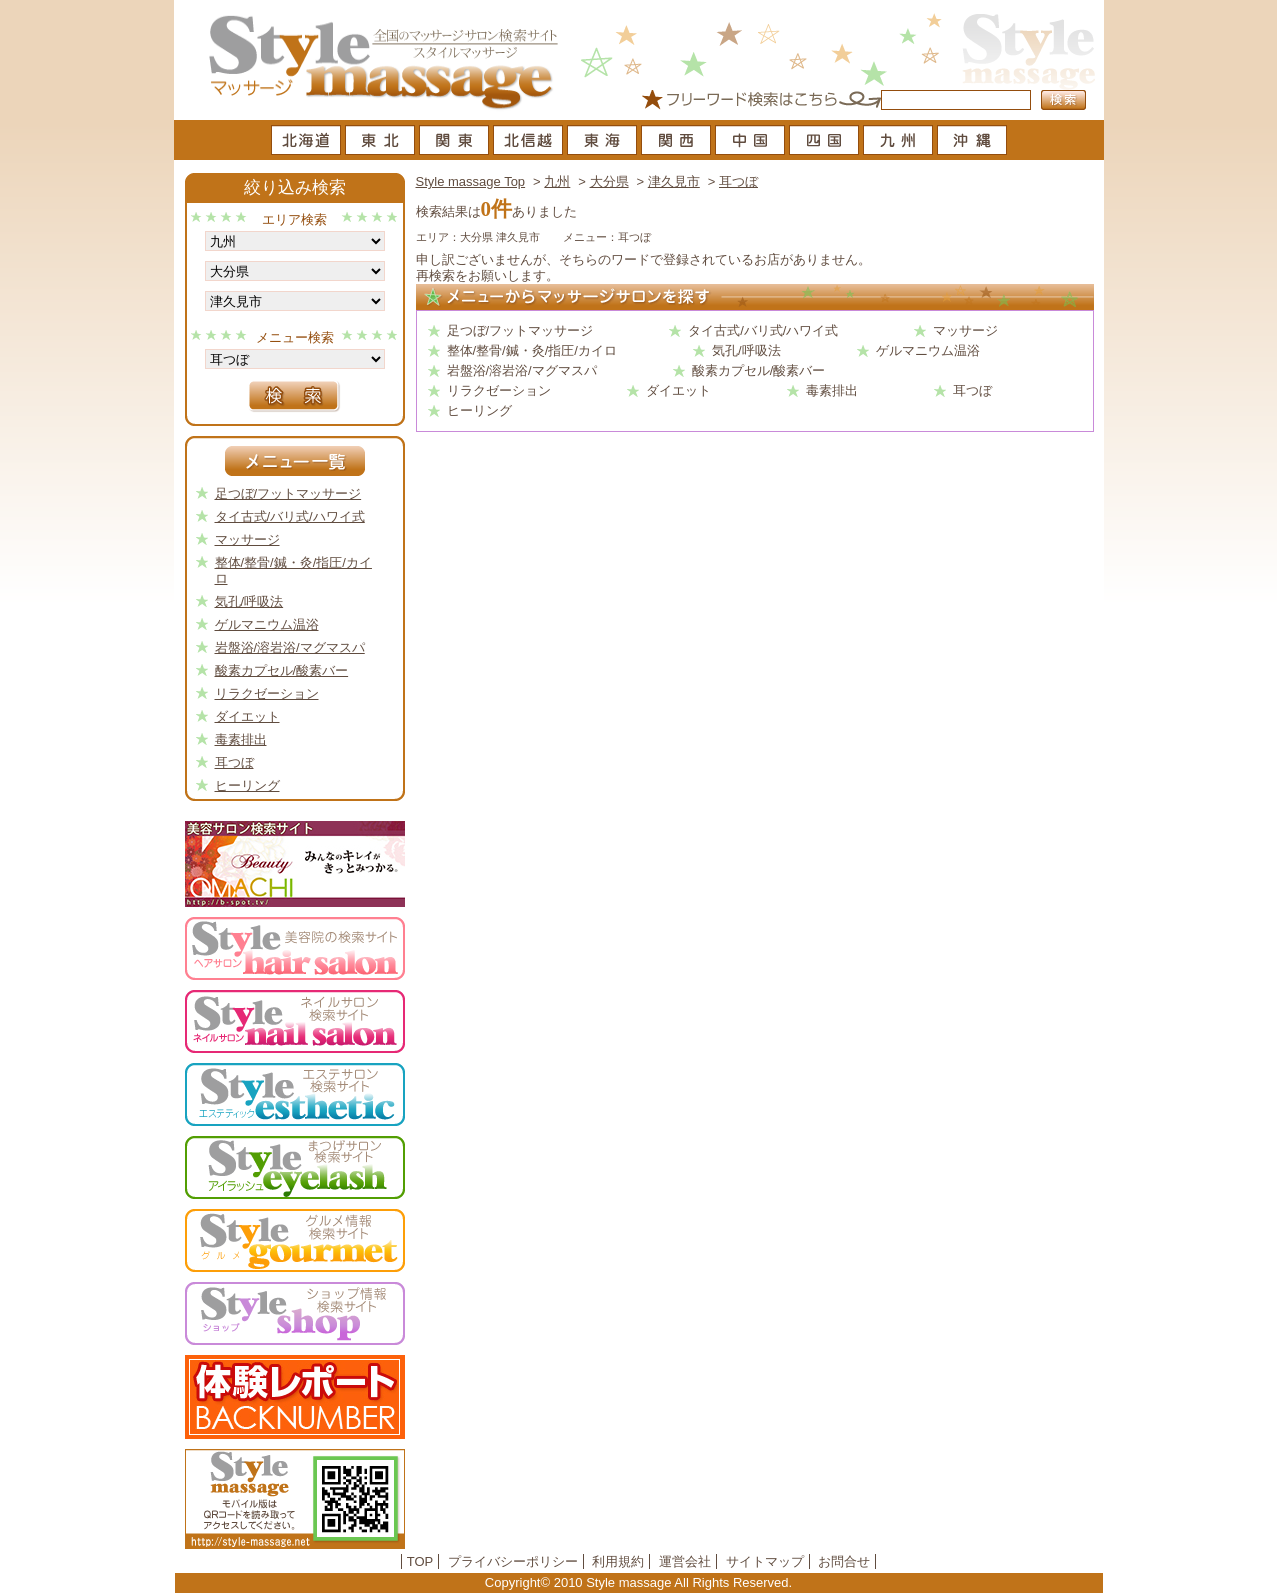 The height and width of the screenshot is (1593, 1277). What do you see at coordinates (499, 390) in the screenshot?
I see `リラクゼーション` at bounding box center [499, 390].